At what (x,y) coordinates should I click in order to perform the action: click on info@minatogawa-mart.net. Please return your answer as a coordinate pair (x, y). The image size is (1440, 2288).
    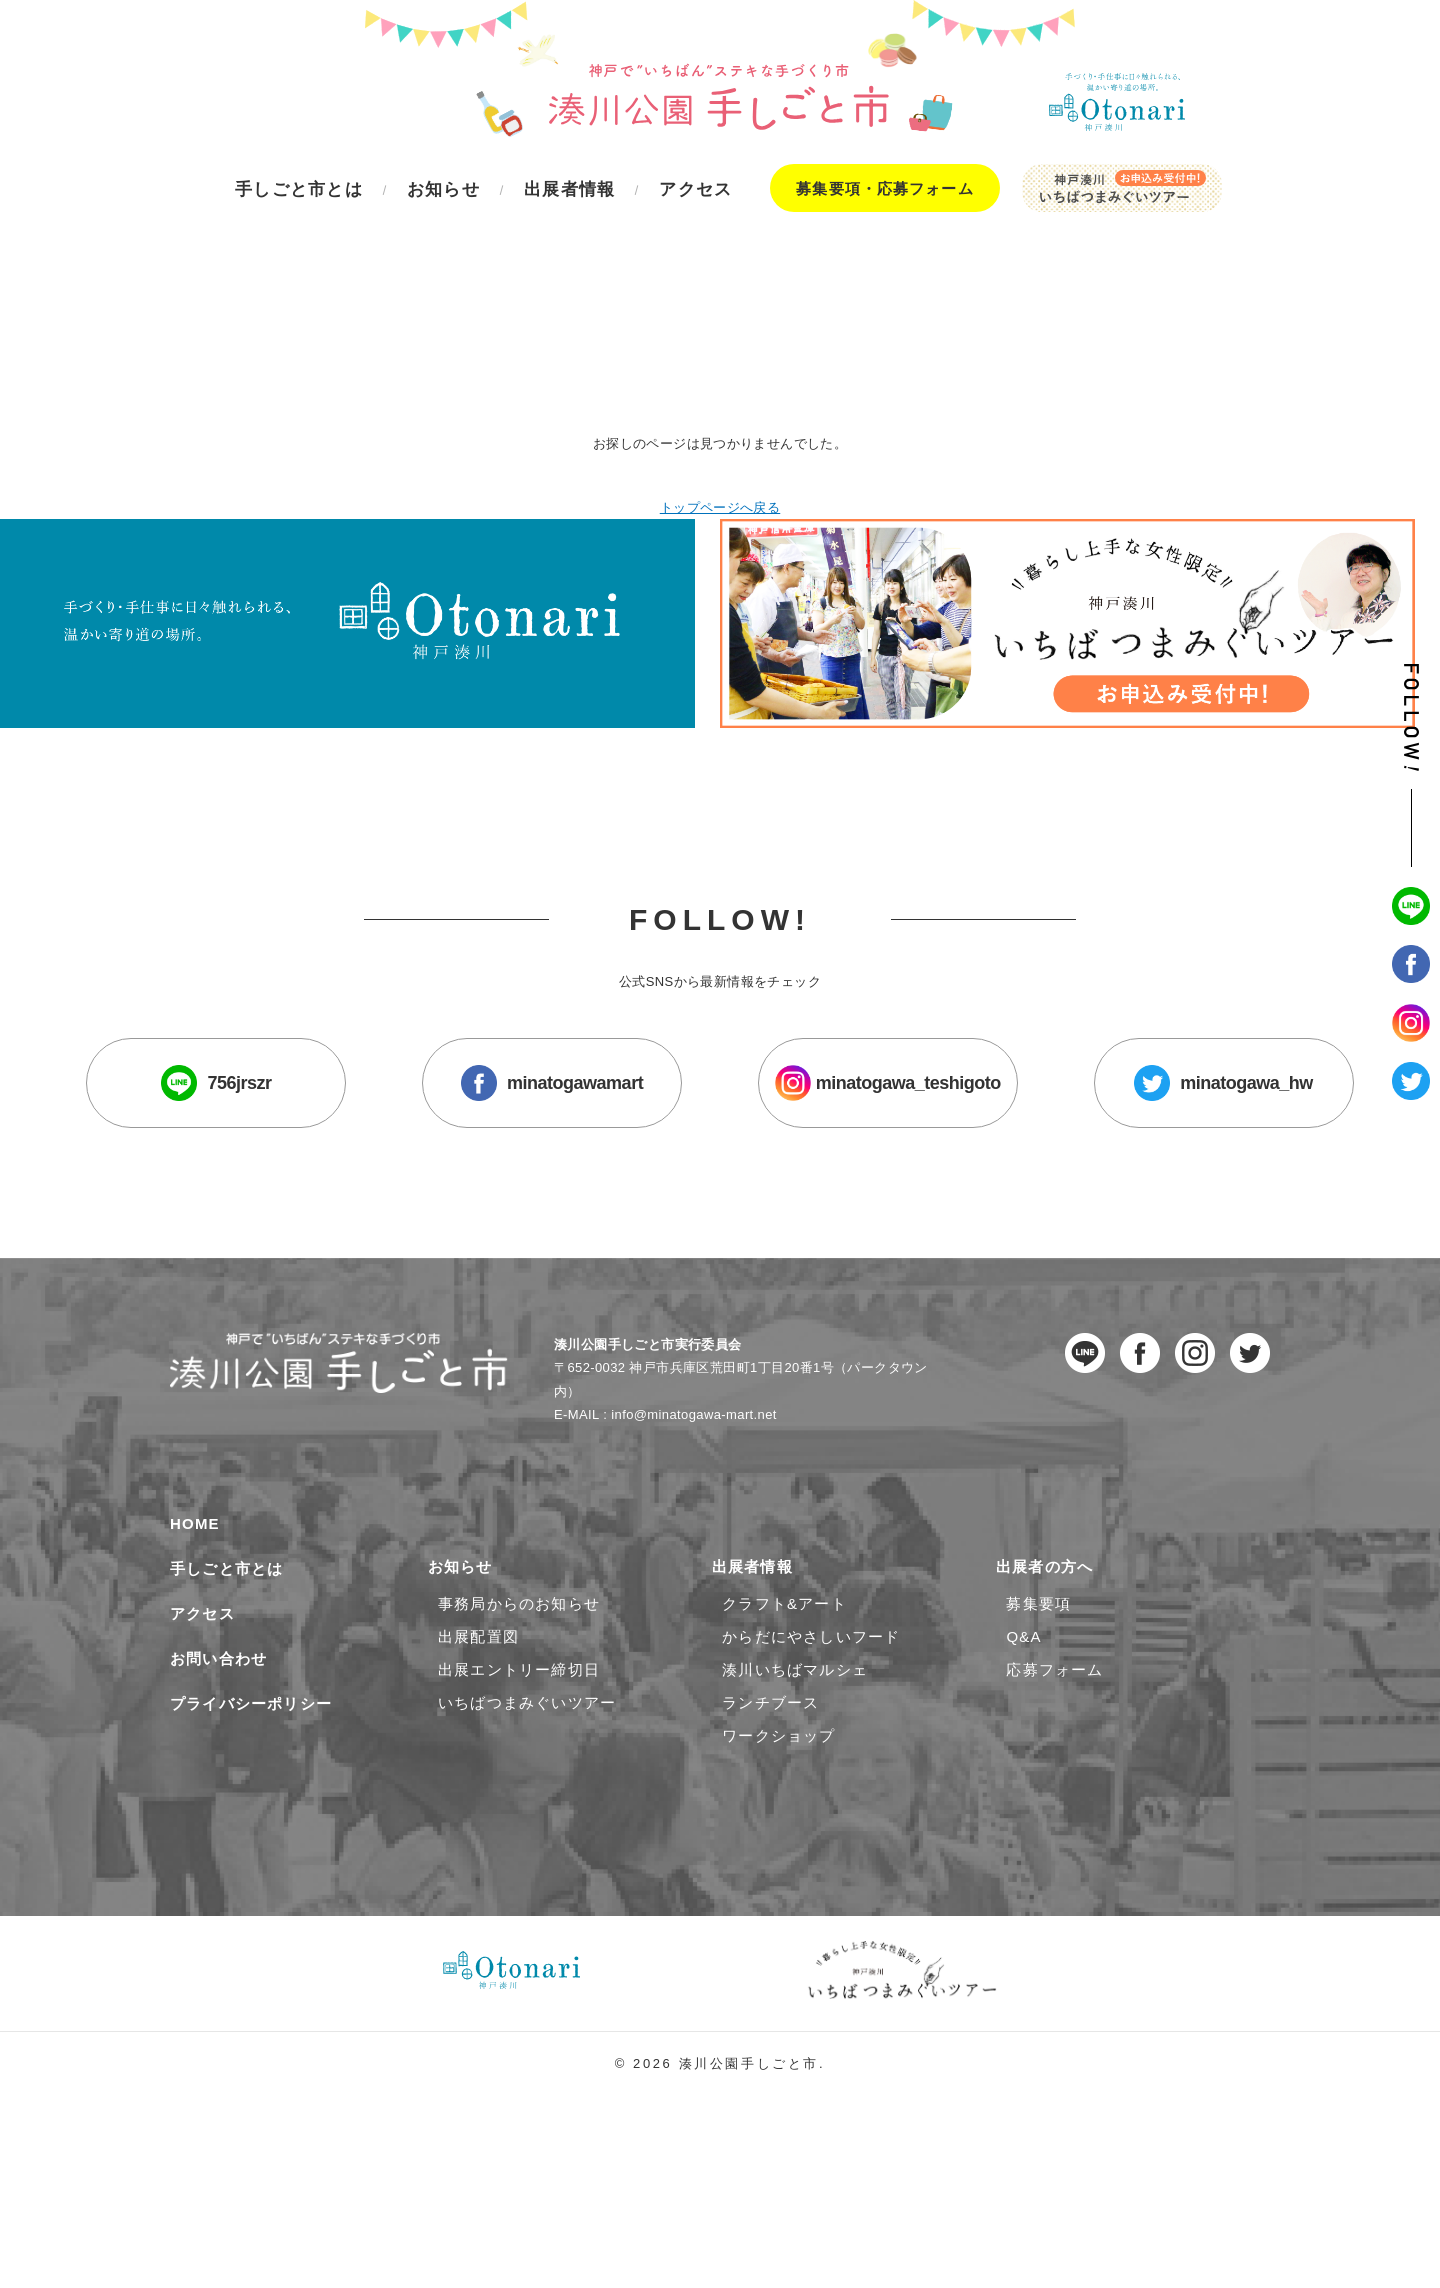
    Looking at the image, I should click on (696, 1460).